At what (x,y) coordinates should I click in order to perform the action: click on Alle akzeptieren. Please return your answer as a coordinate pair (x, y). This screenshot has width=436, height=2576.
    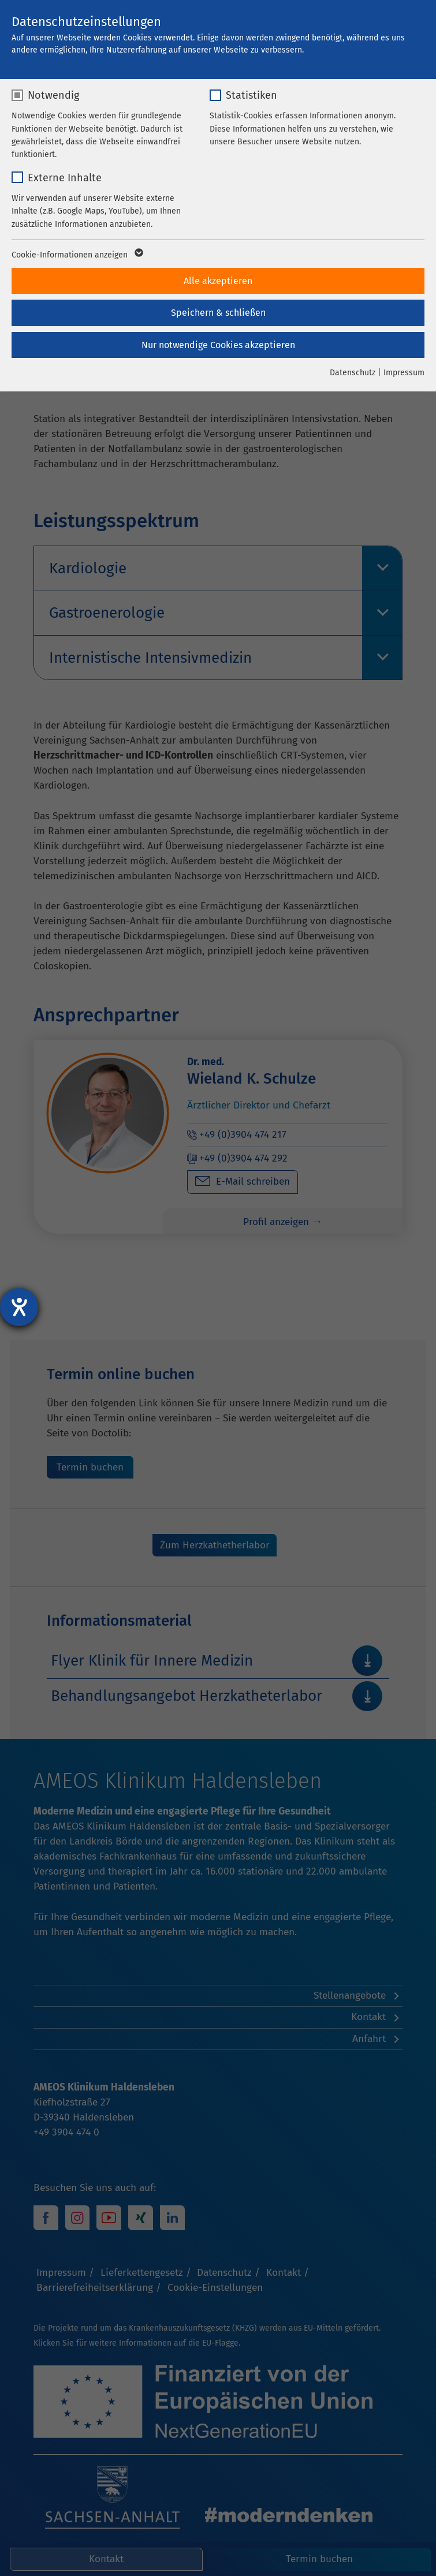
    Looking at the image, I should click on (218, 280).